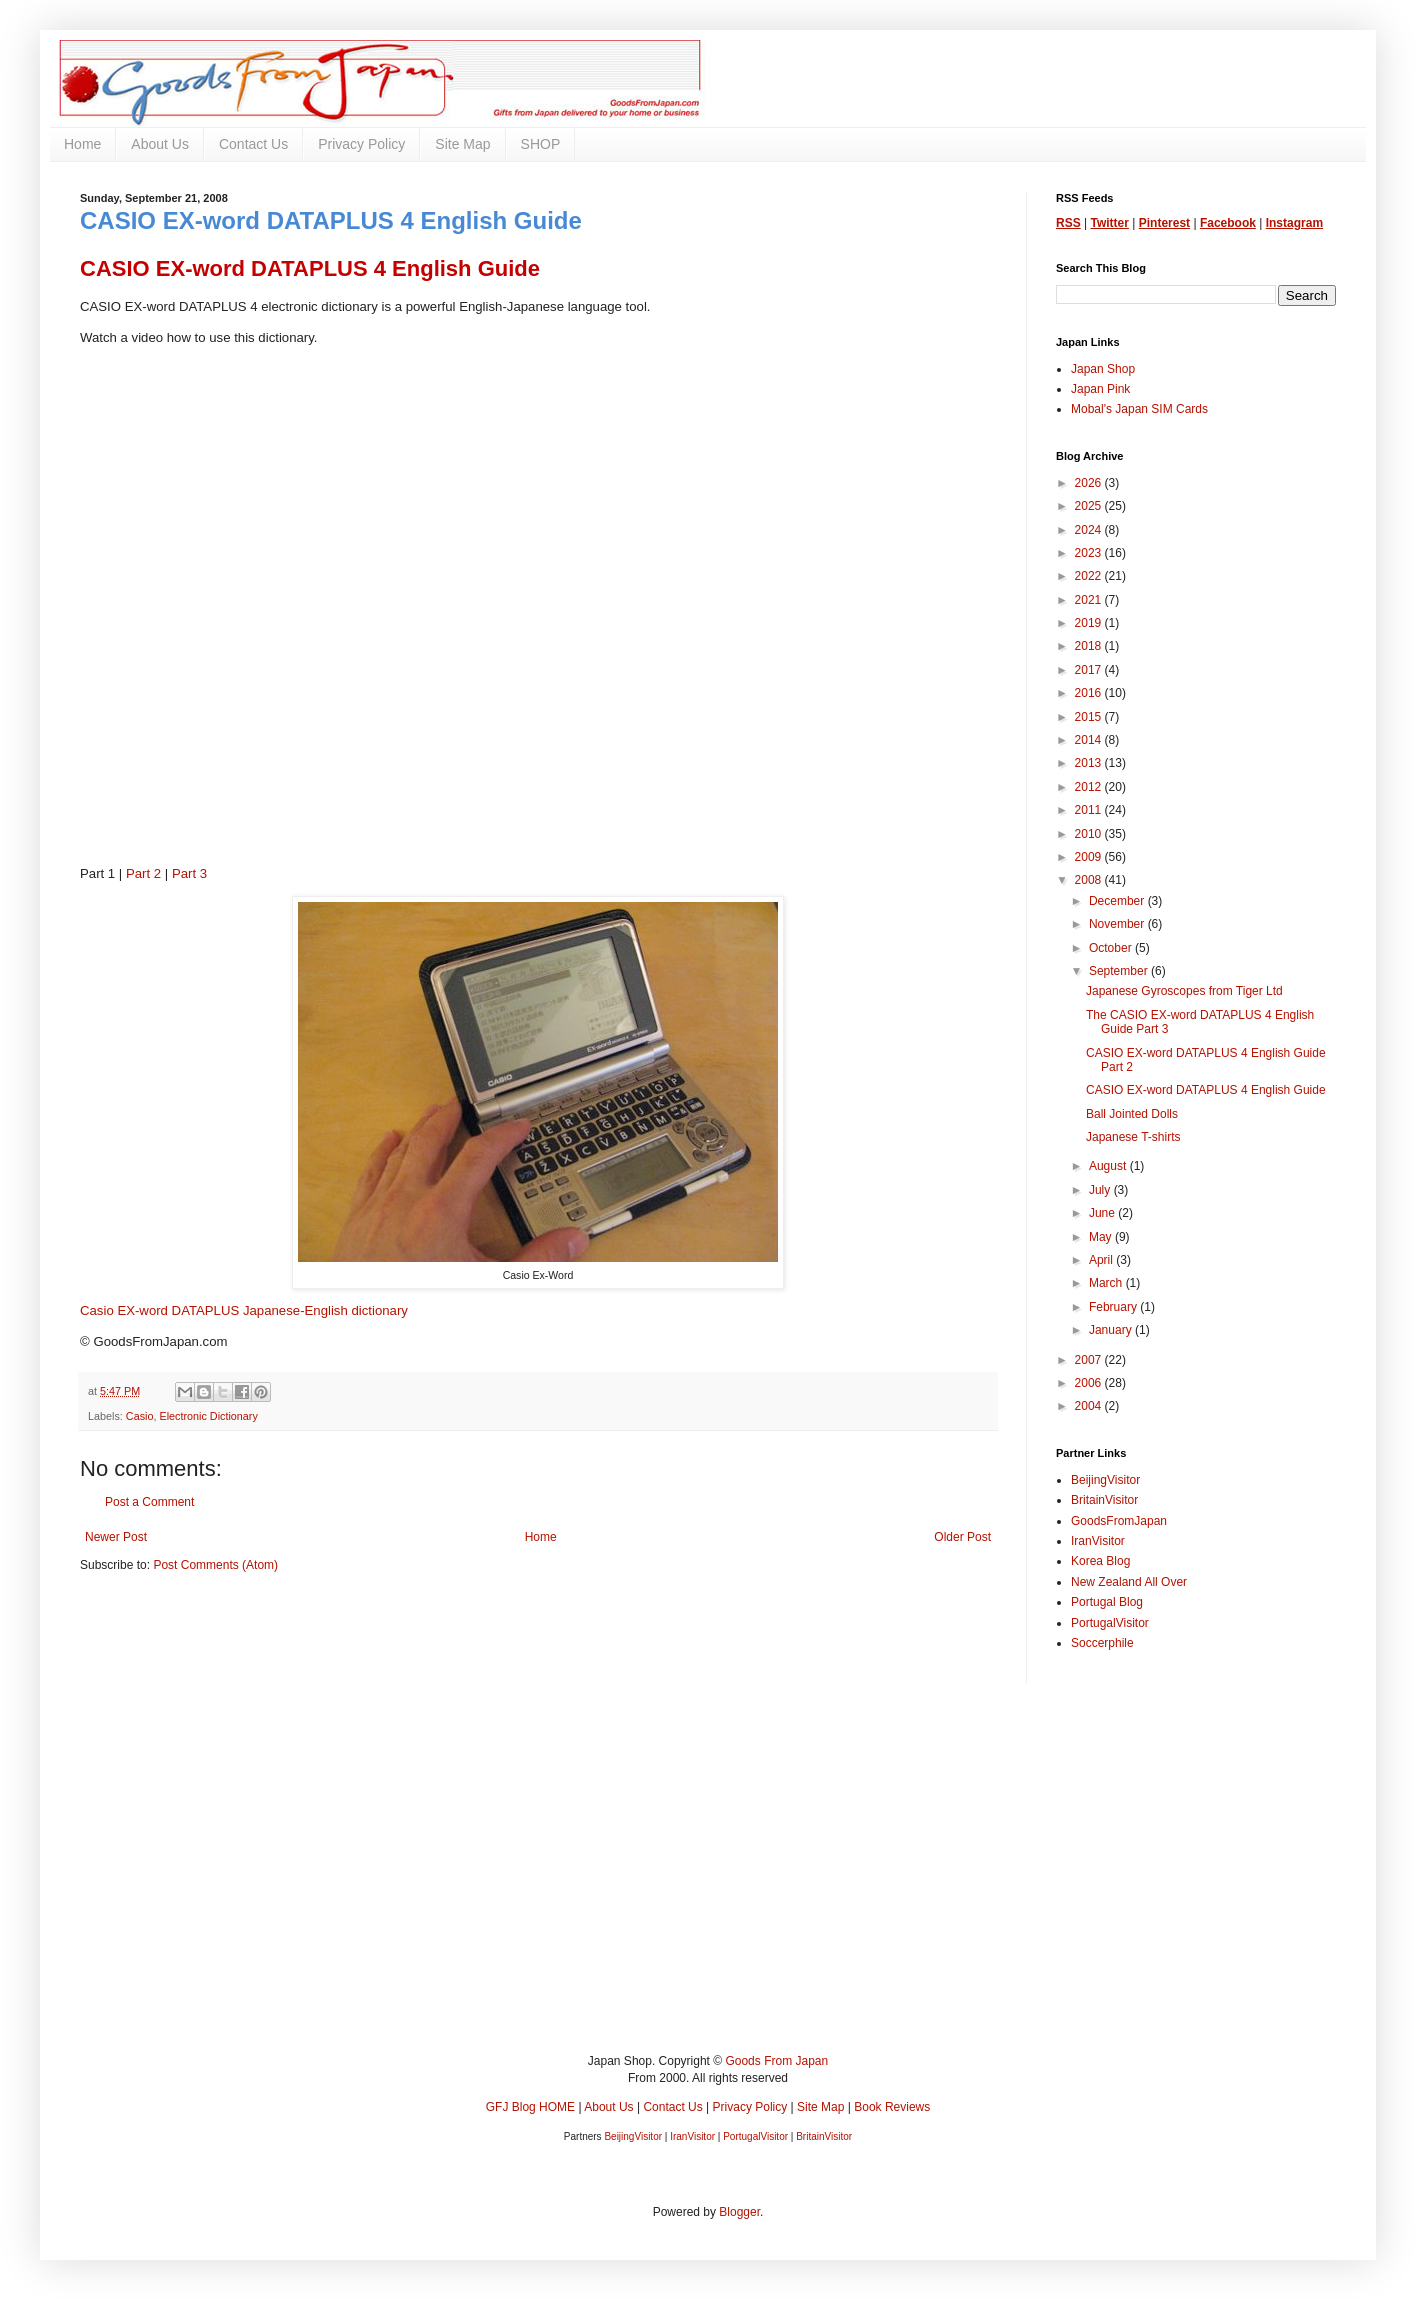 The height and width of the screenshot is (2301, 1416). What do you see at coordinates (680, 1883) in the screenshot?
I see `[Advertisement]` at bounding box center [680, 1883].